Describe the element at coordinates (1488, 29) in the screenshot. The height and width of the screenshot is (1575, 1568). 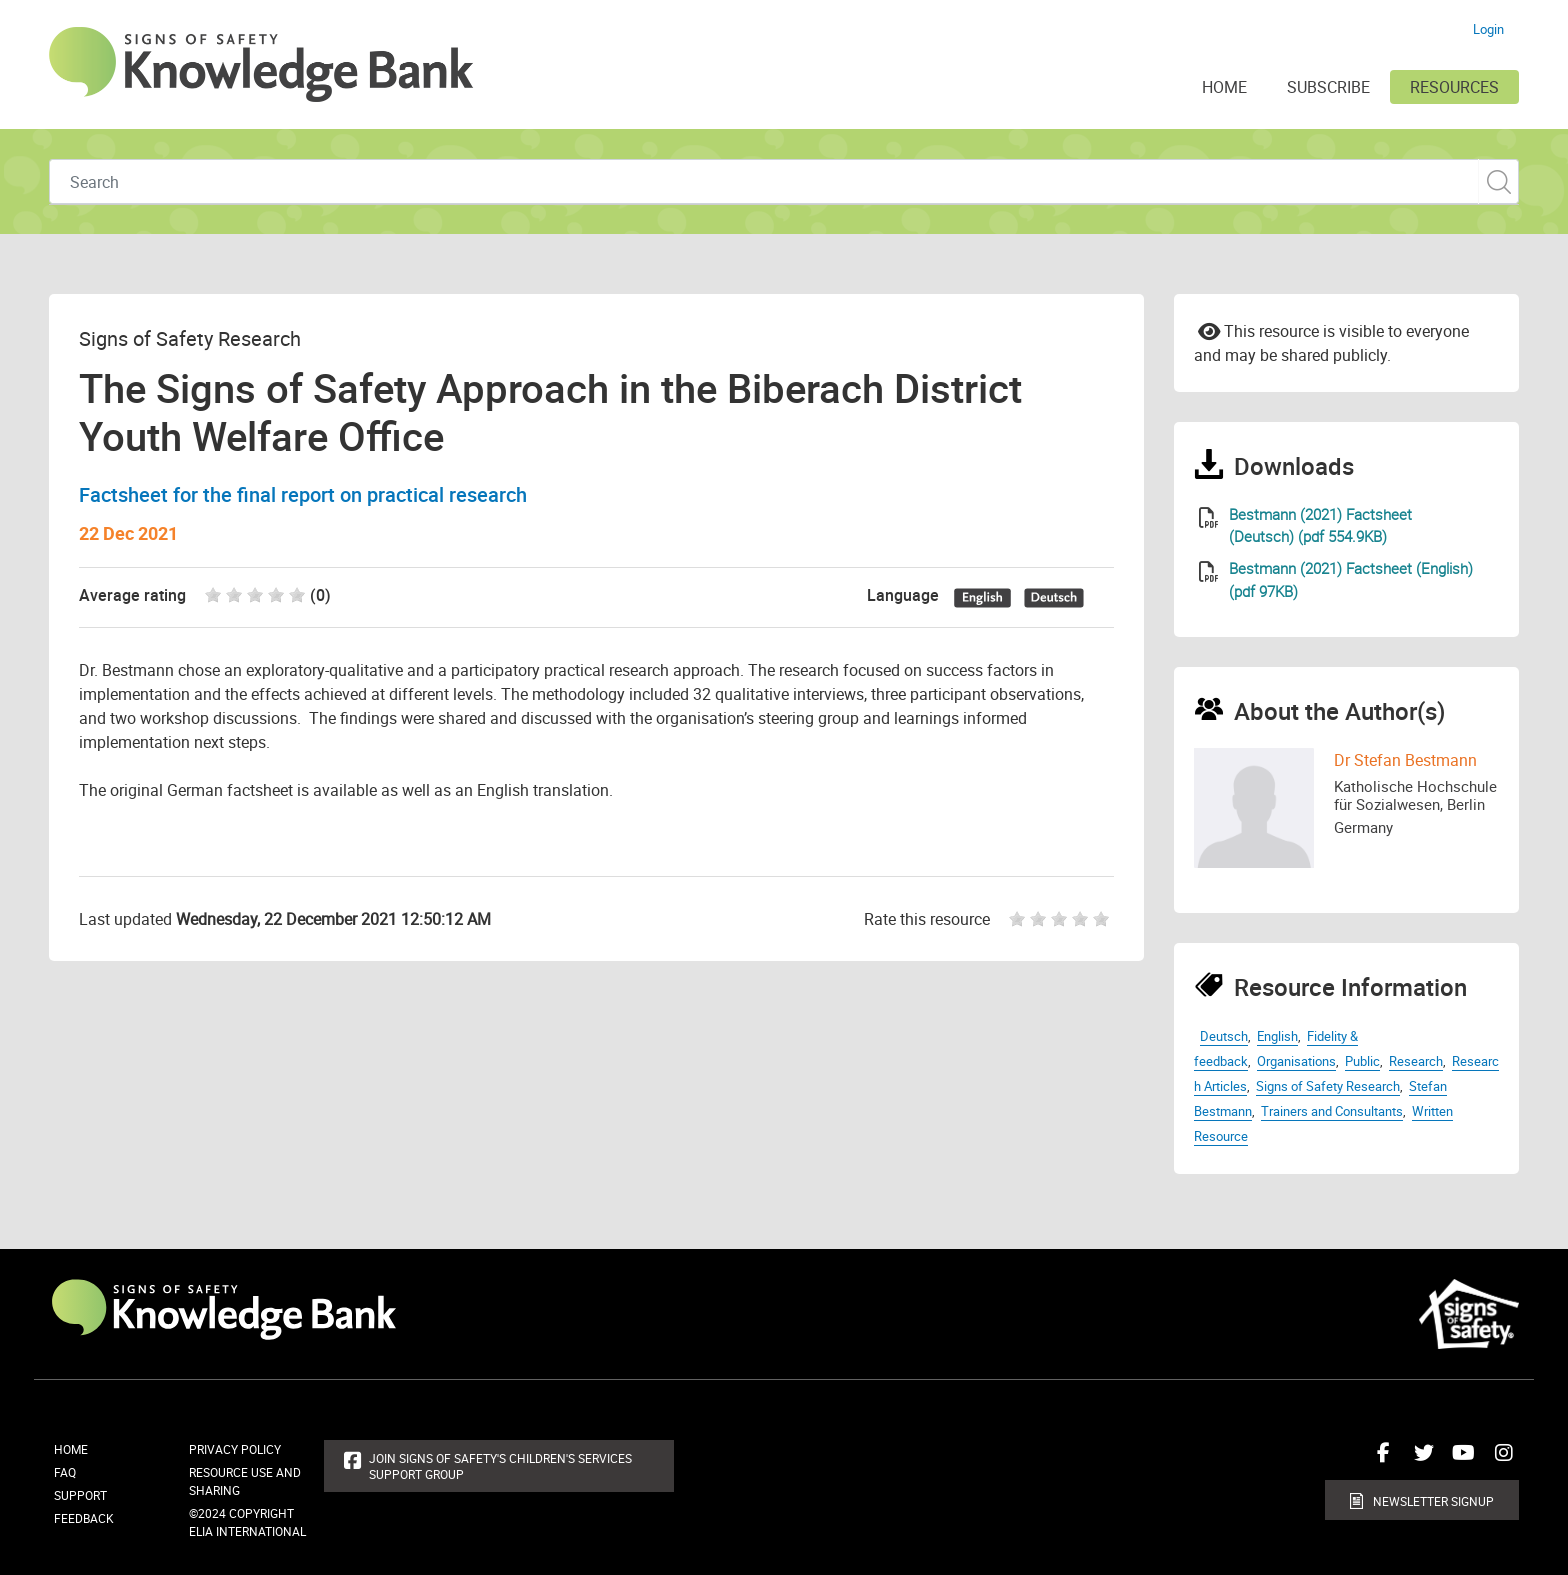
I see `Login` at that location.